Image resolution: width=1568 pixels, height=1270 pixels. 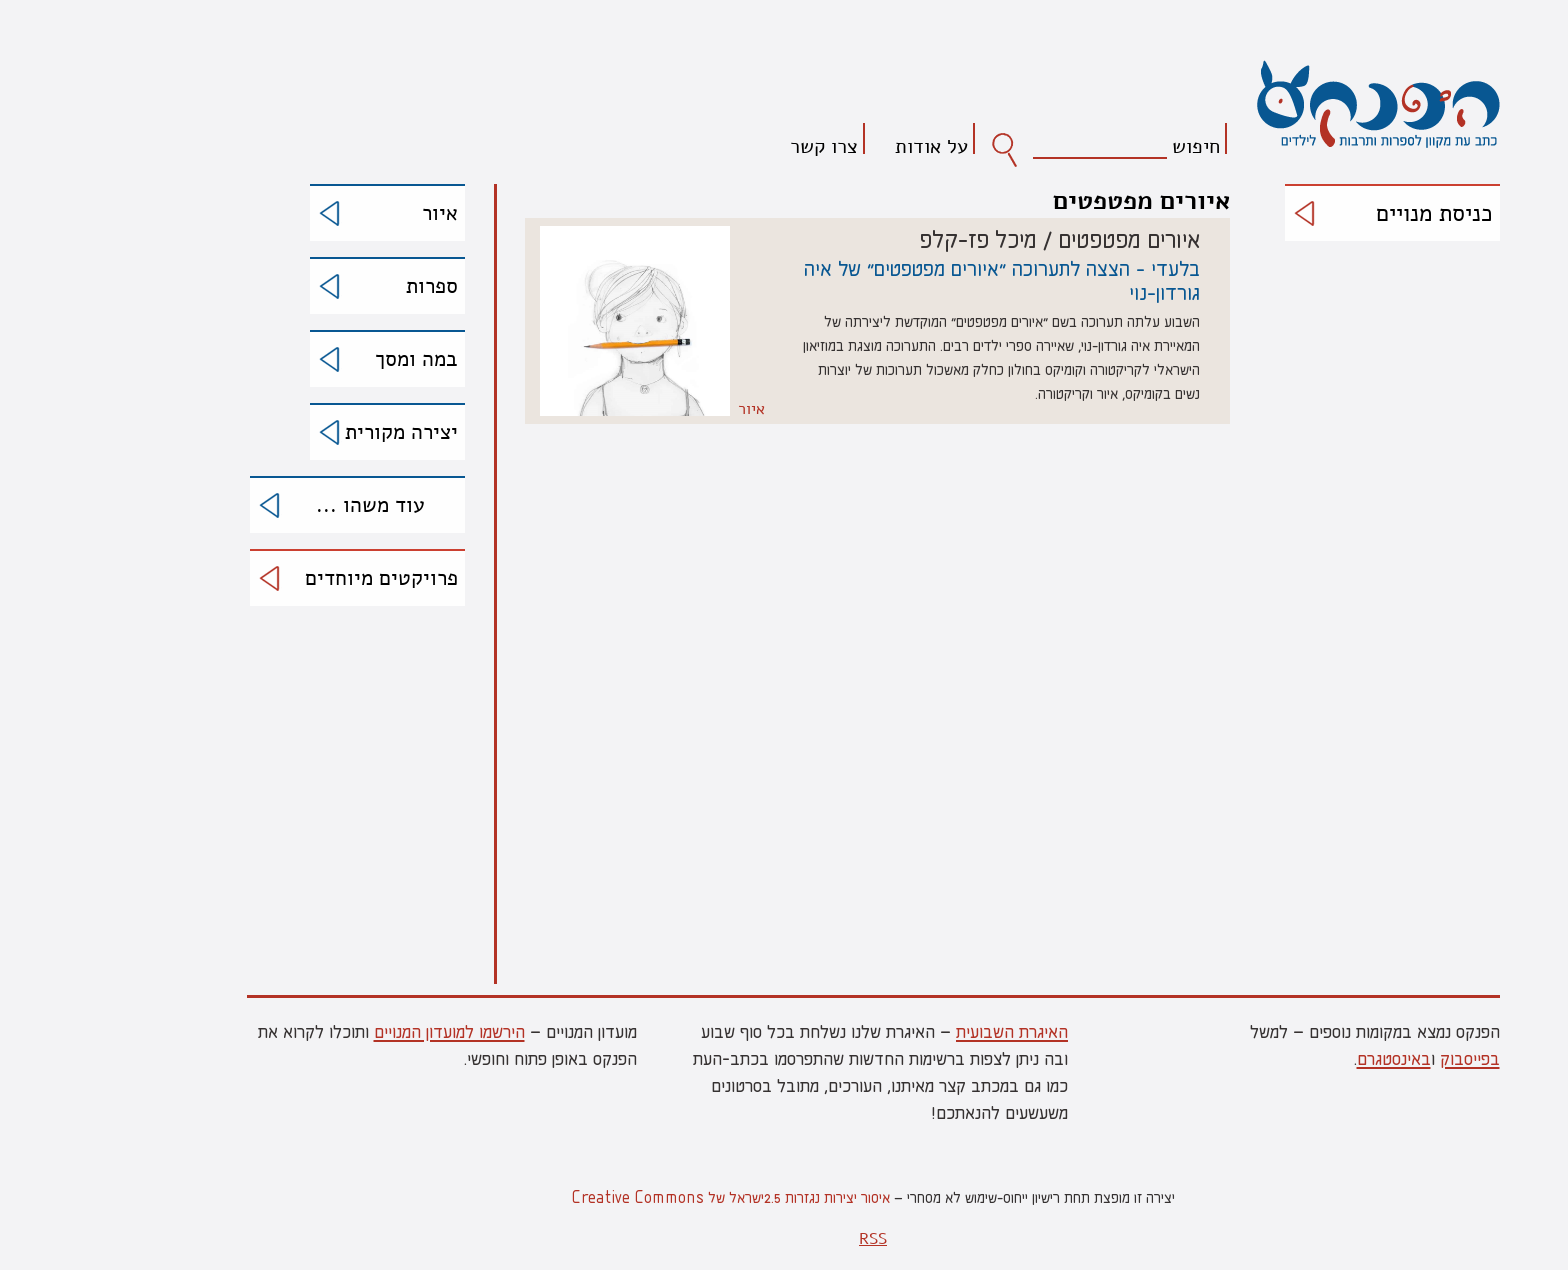 What do you see at coordinates (351, 213) in the screenshot?
I see `איור` at bounding box center [351, 213].